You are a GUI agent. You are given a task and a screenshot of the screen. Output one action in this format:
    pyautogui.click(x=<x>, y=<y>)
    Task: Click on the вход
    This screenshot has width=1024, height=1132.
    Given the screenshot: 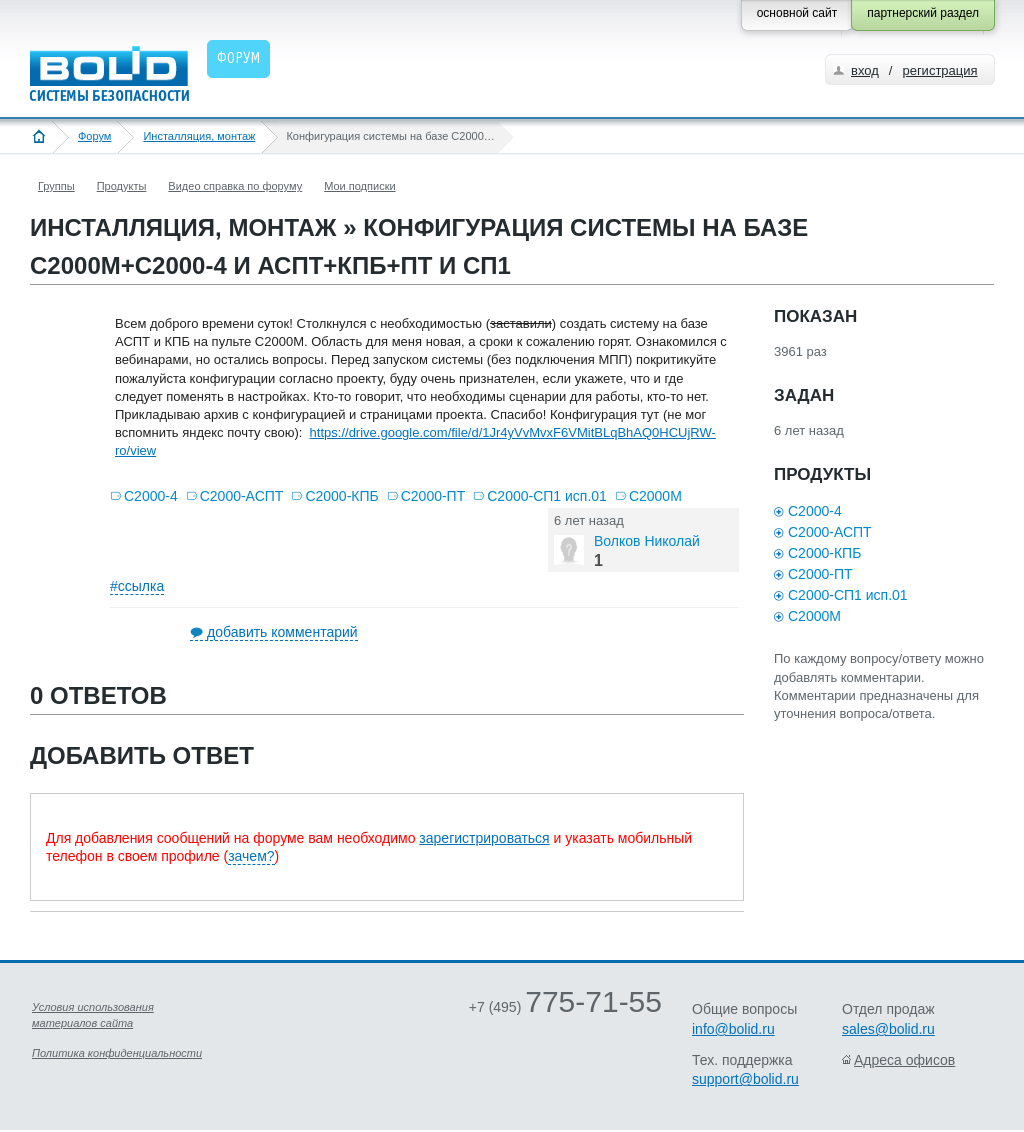 What is the action you would take?
    pyautogui.click(x=865, y=70)
    